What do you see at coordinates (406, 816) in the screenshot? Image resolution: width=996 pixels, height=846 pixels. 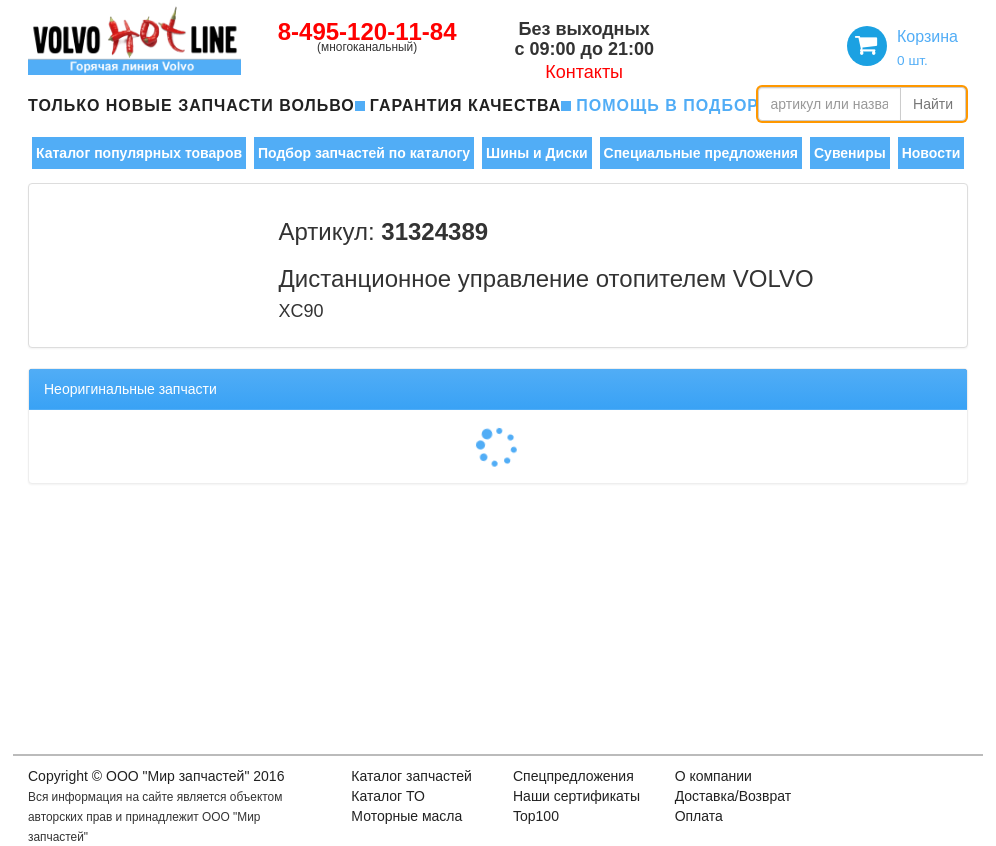 I see `Моторные масла` at bounding box center [406, 816].